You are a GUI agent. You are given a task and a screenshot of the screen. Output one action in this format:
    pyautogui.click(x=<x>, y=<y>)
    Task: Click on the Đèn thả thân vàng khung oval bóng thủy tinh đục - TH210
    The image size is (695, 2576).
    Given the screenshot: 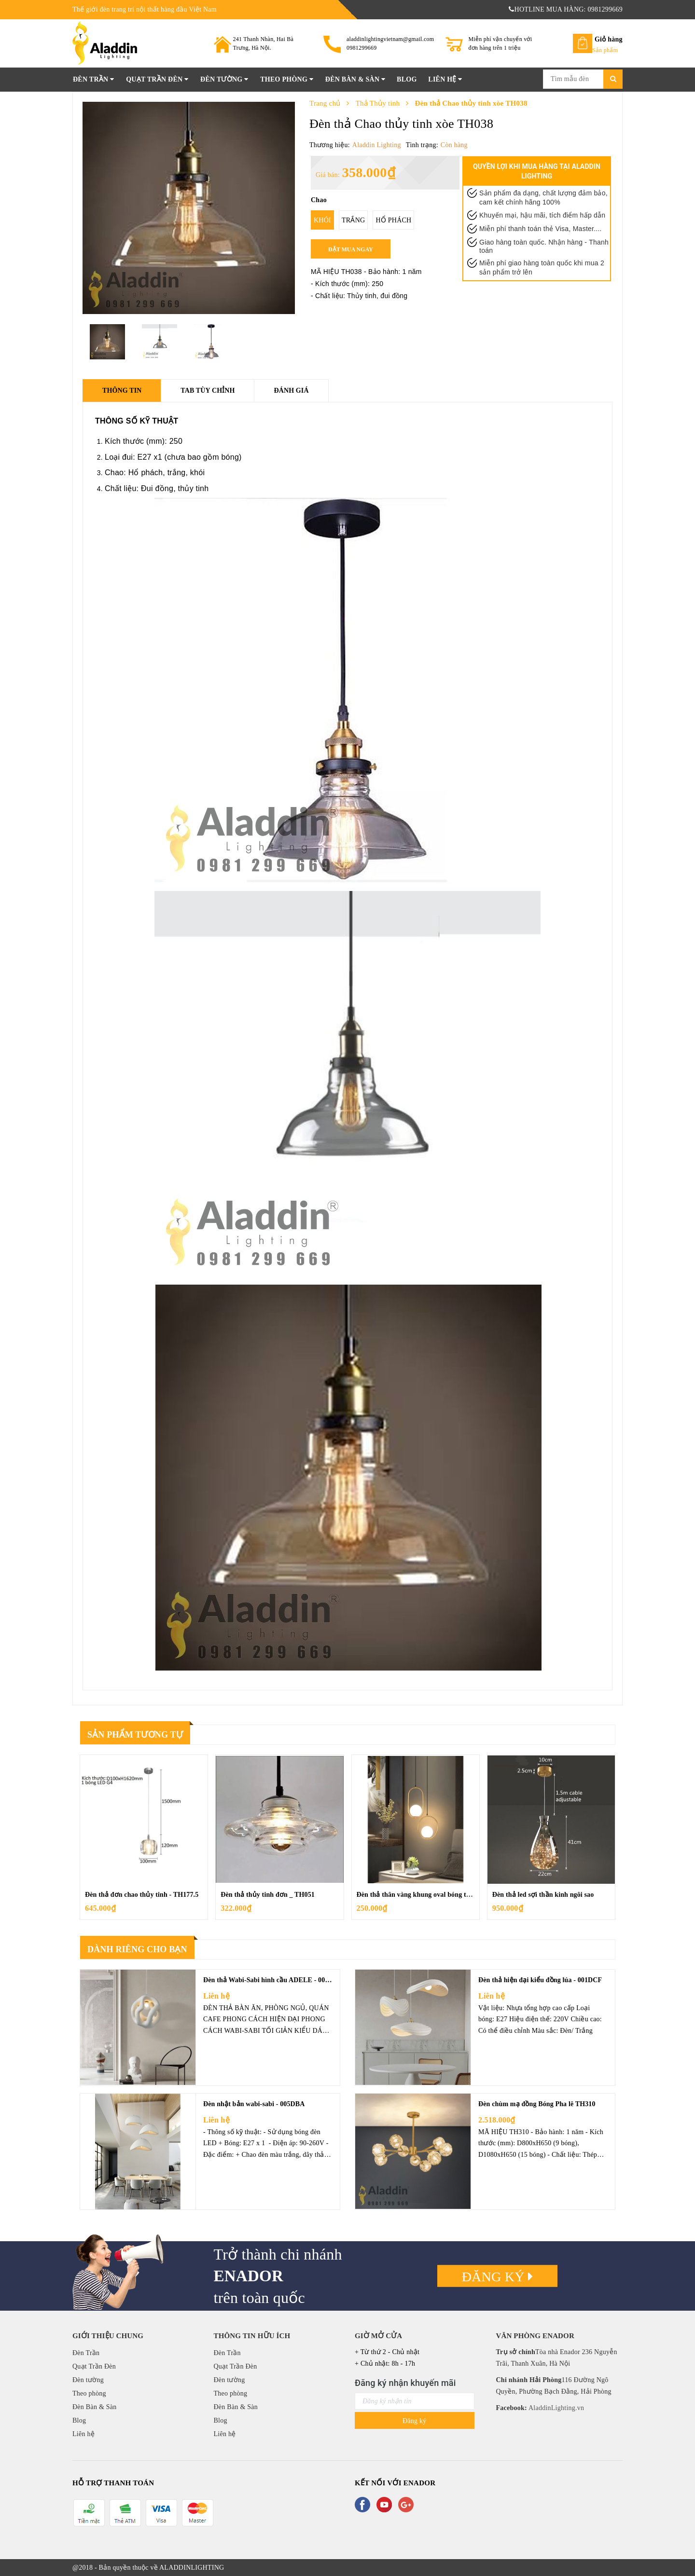 What is the action you would take?
    pyautogui.click(x=444, y=1894)
    